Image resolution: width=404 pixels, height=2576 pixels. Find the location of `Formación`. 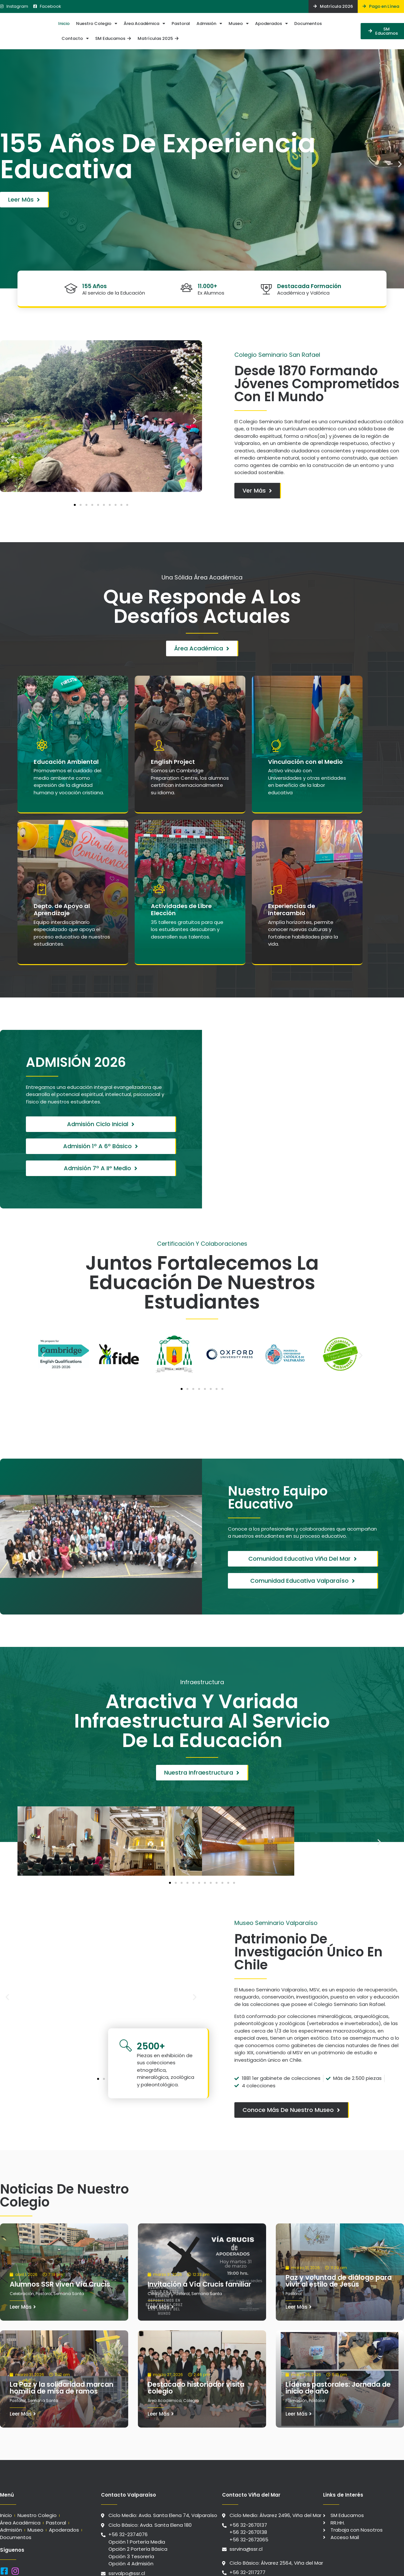

Formación is located at coordinates (296, 2383).